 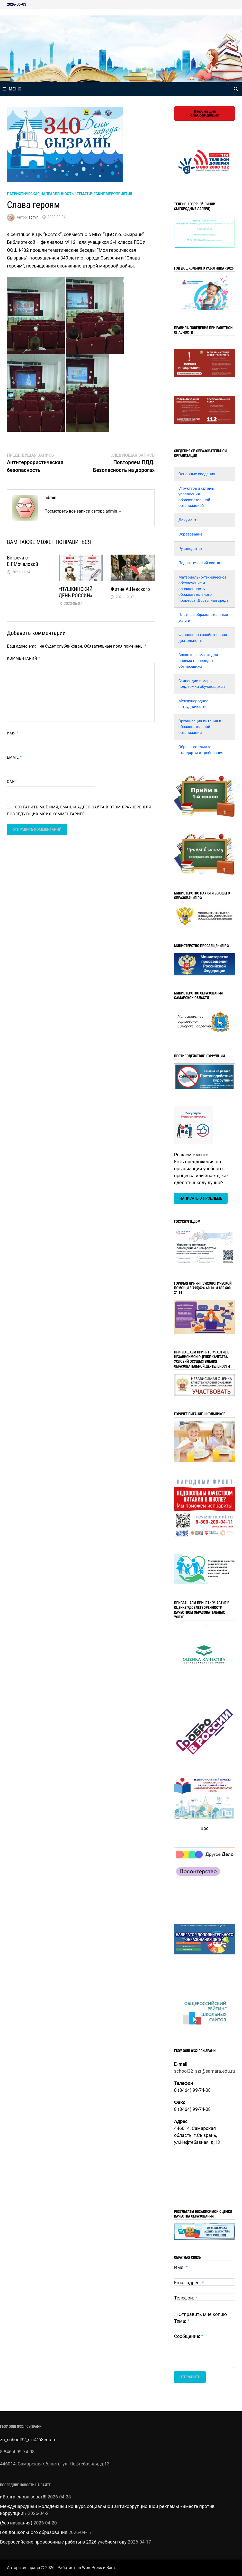 I want to click on Патриотическая направленность, so click(x=40, y=194).